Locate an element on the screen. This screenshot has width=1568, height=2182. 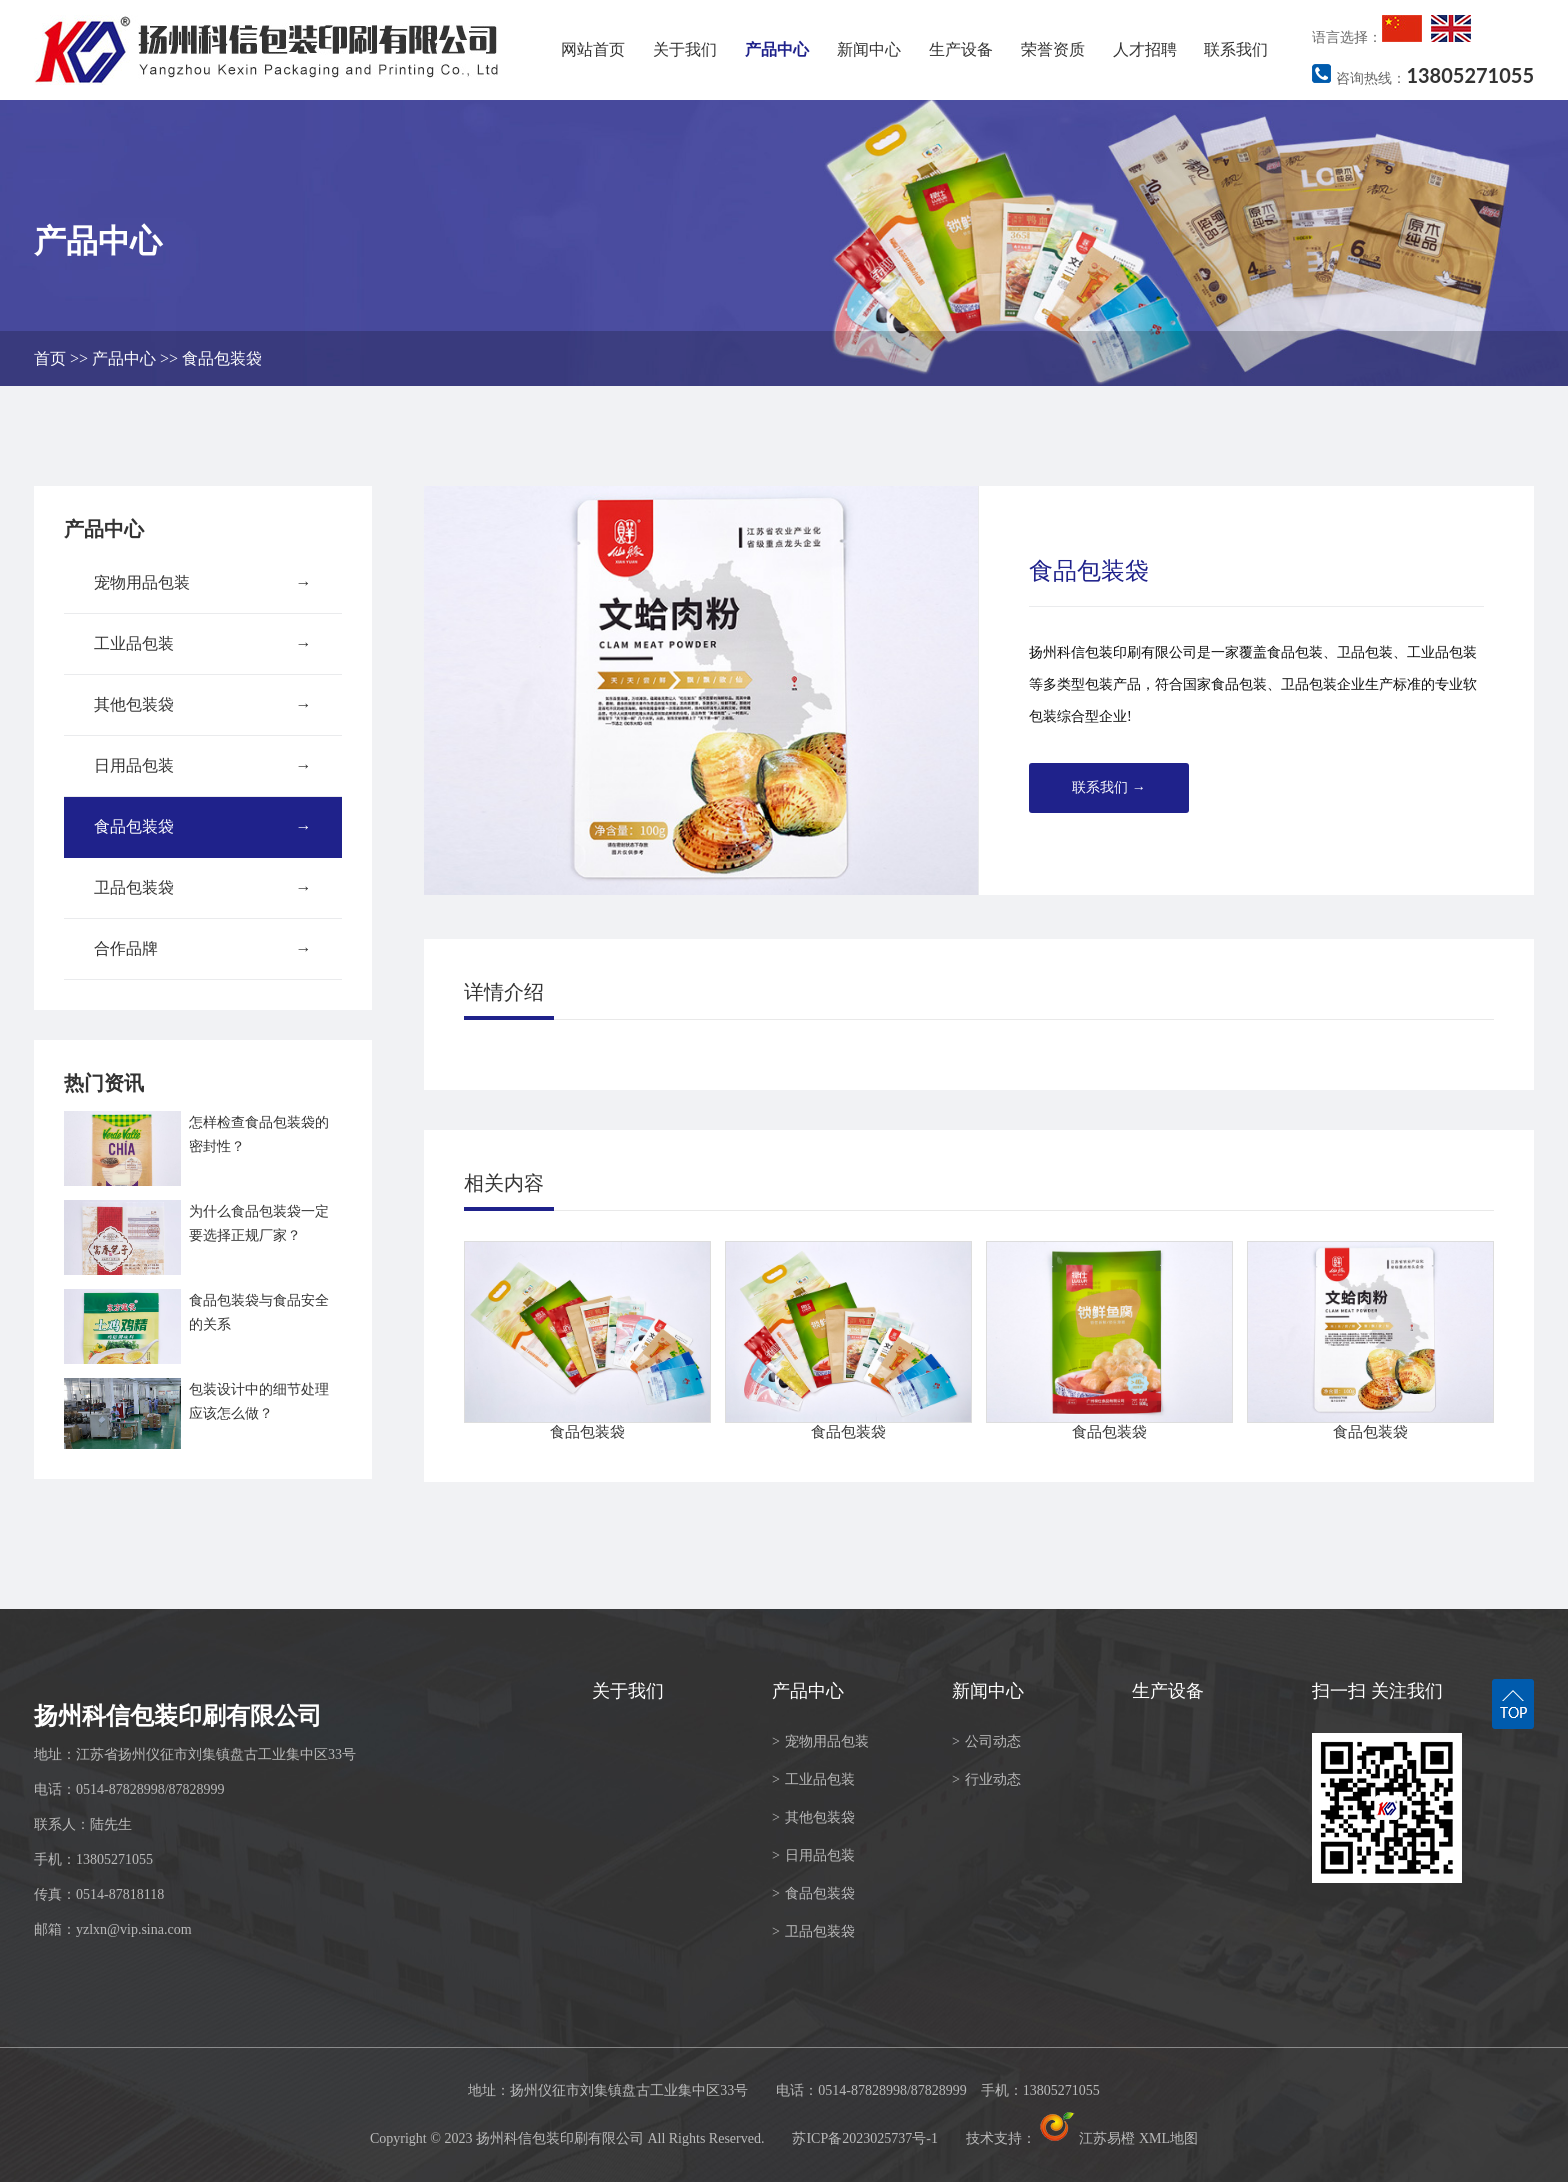
联系我们 → is located at coordinates (1109, 787).